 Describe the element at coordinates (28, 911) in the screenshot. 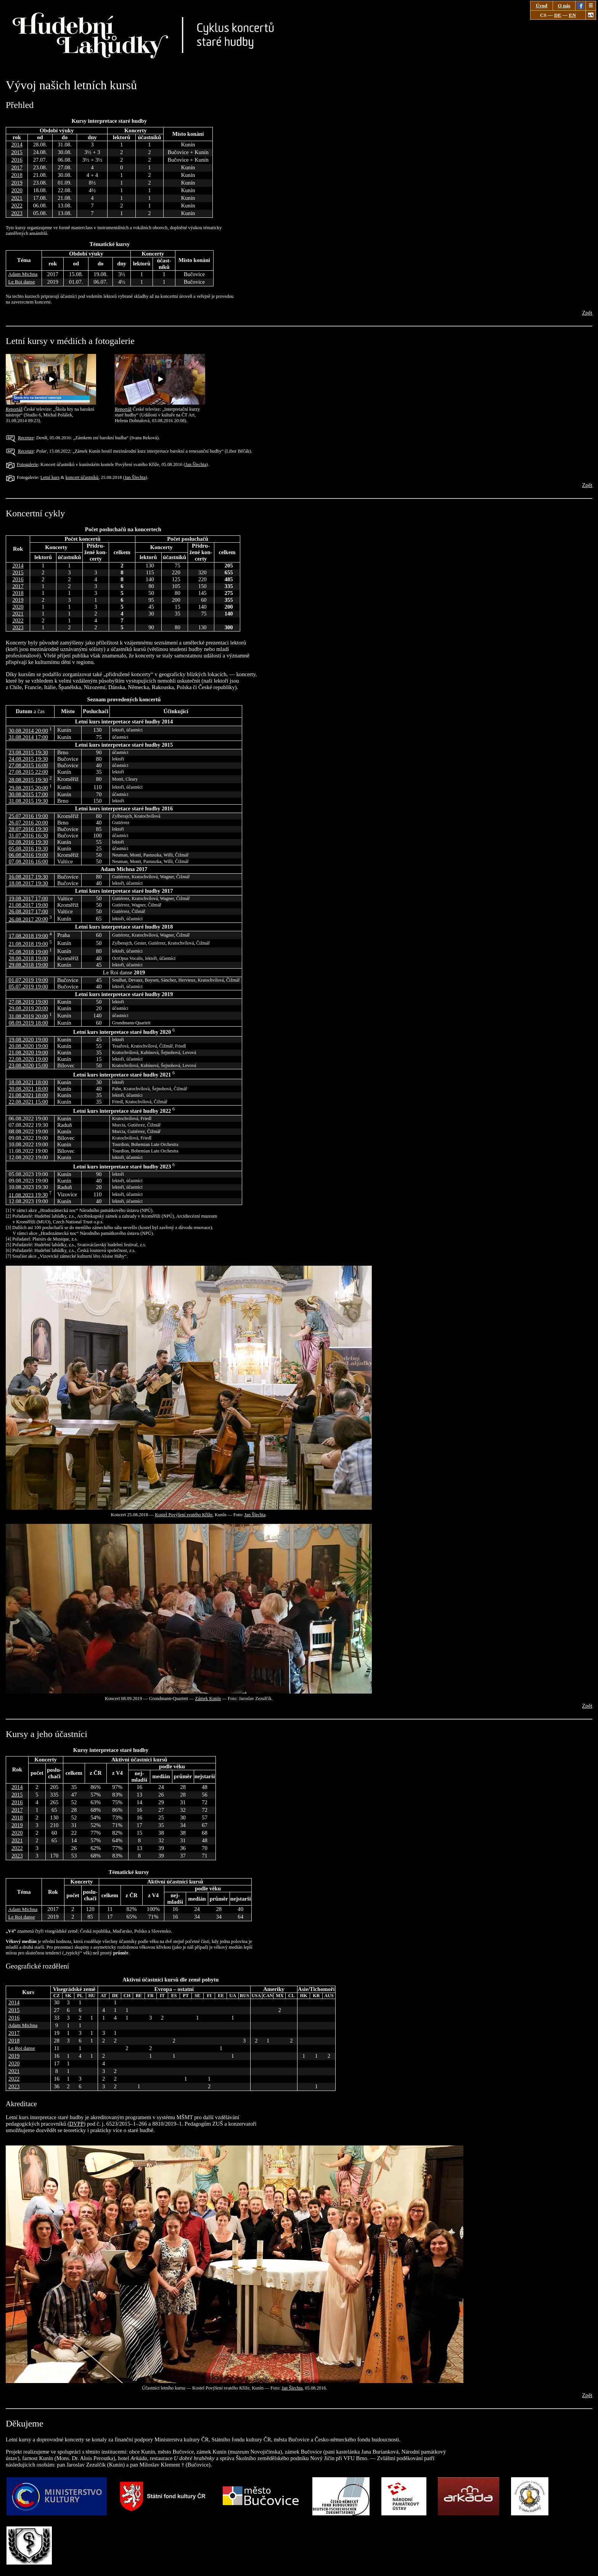

I see `26.08.2017` at that location.